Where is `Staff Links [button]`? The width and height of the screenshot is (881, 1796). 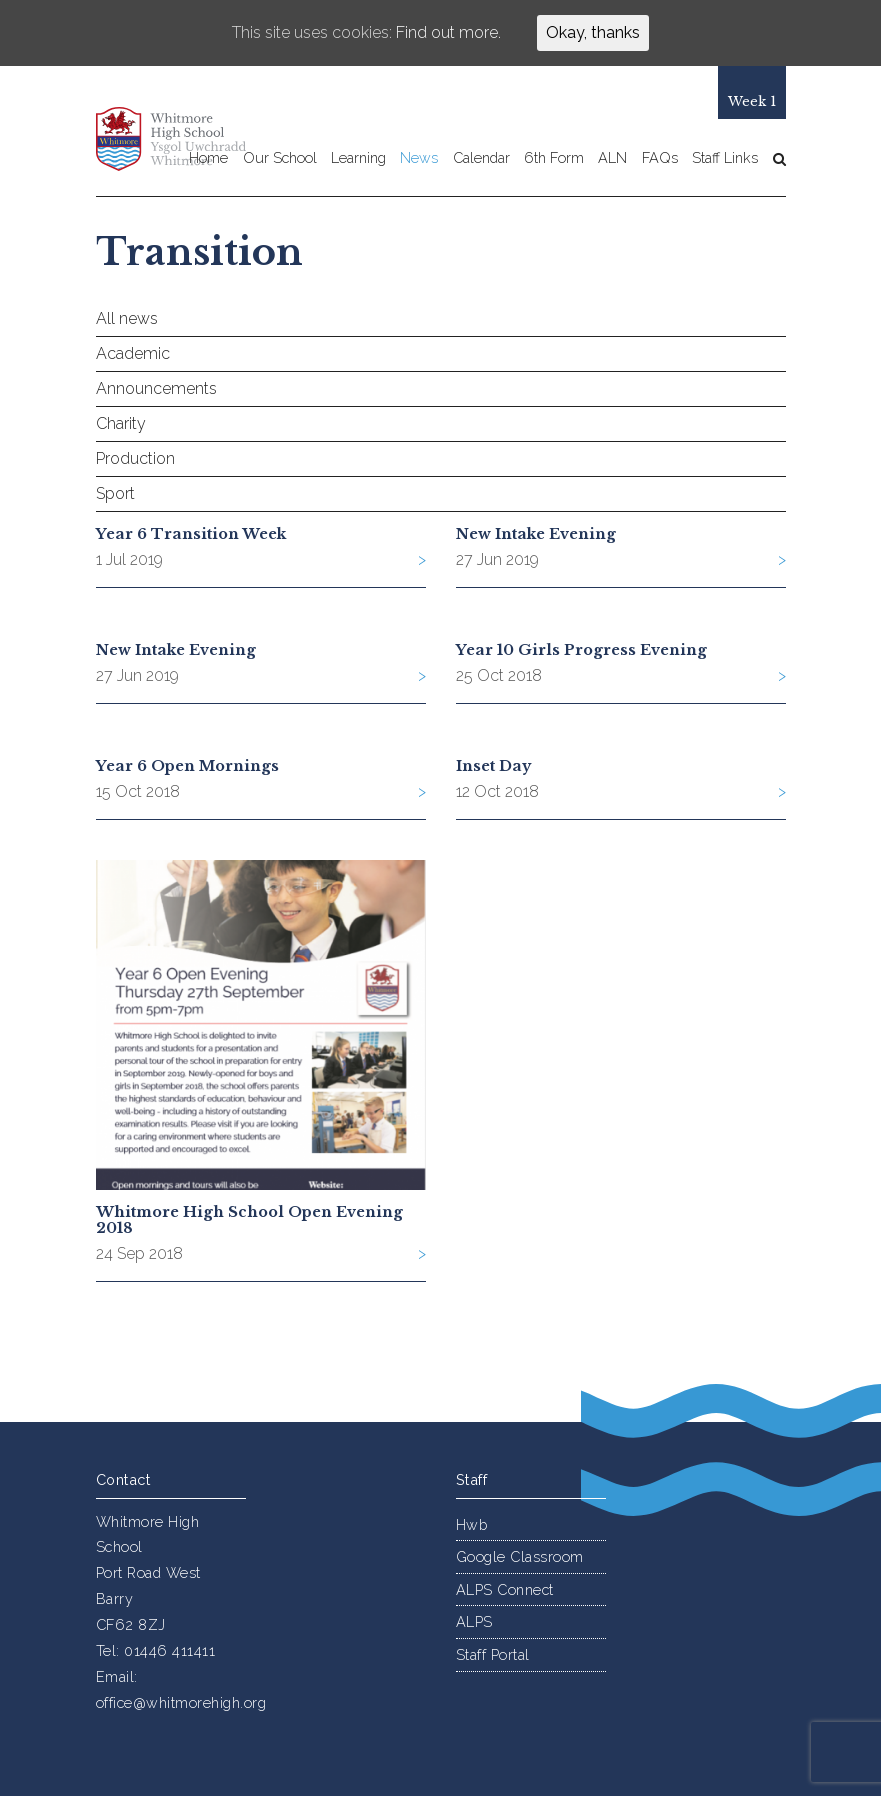
Staff Links [button] is located at coordinates (725, 158).